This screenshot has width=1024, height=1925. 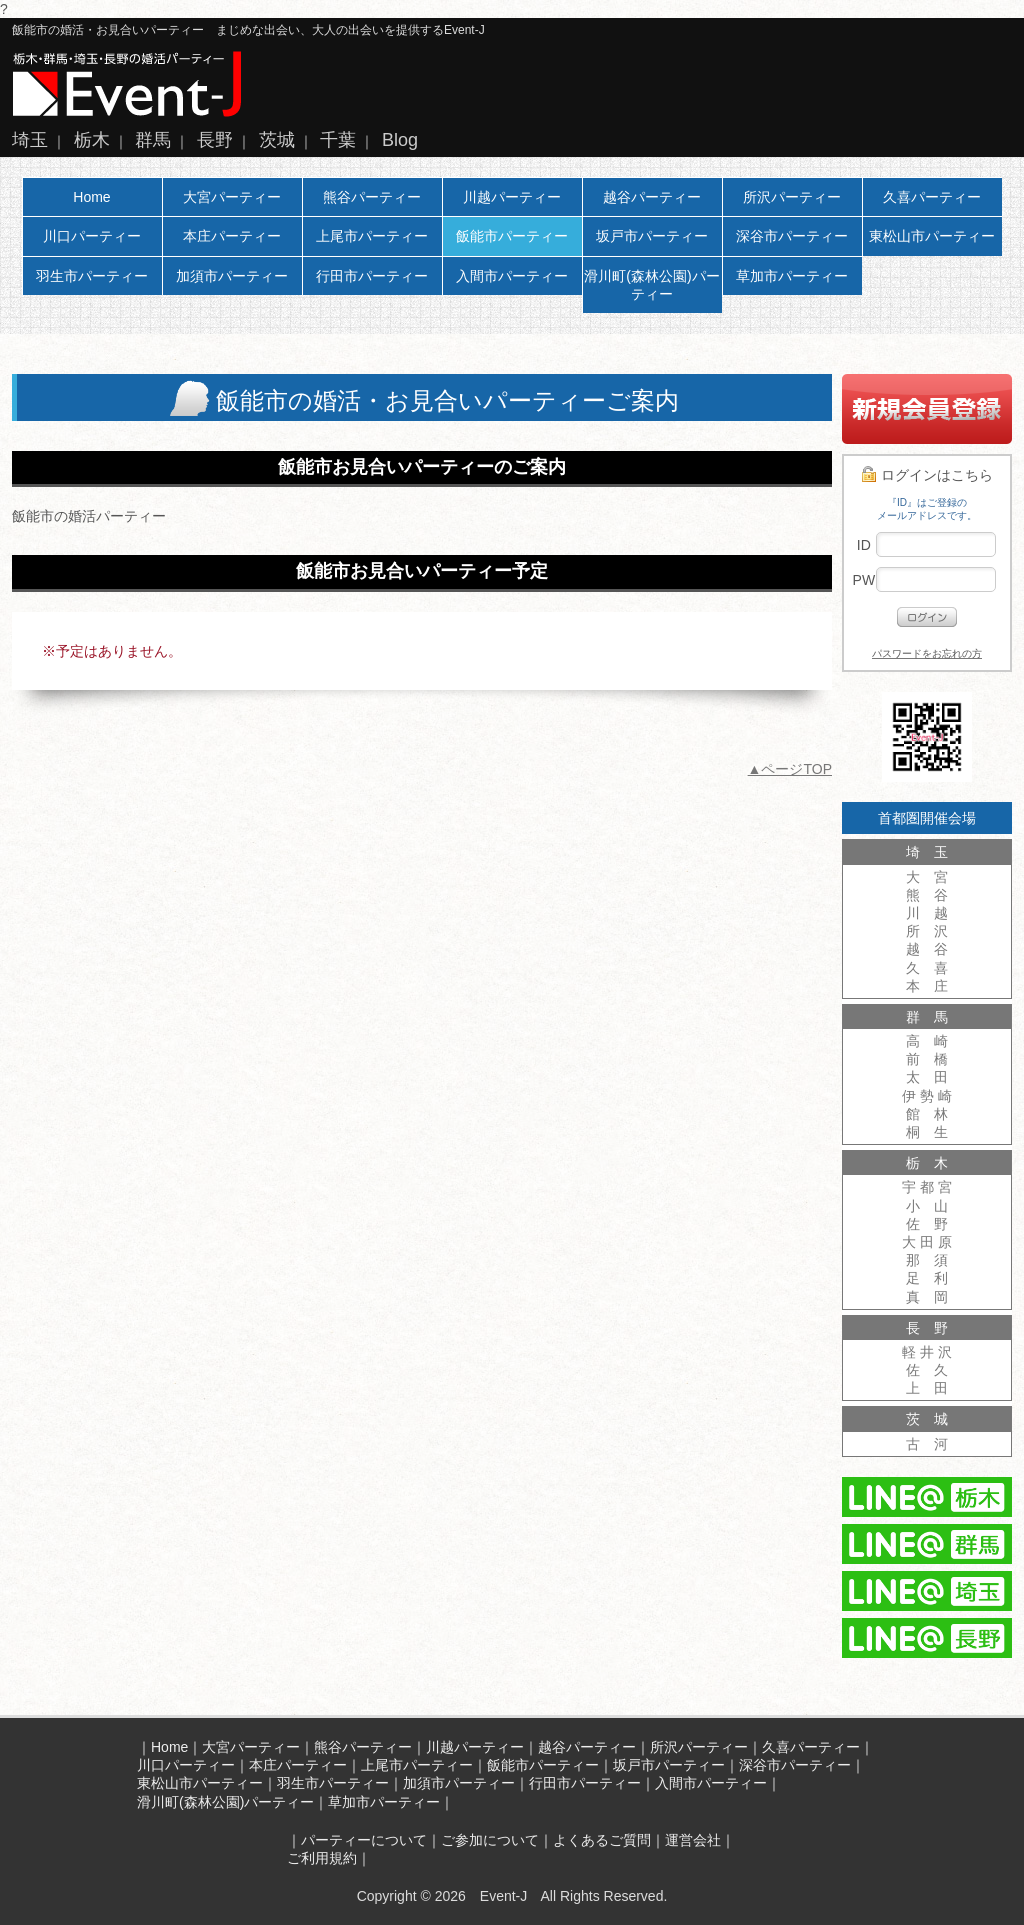 I want to click on 栃木, so click(x=92, y=140).